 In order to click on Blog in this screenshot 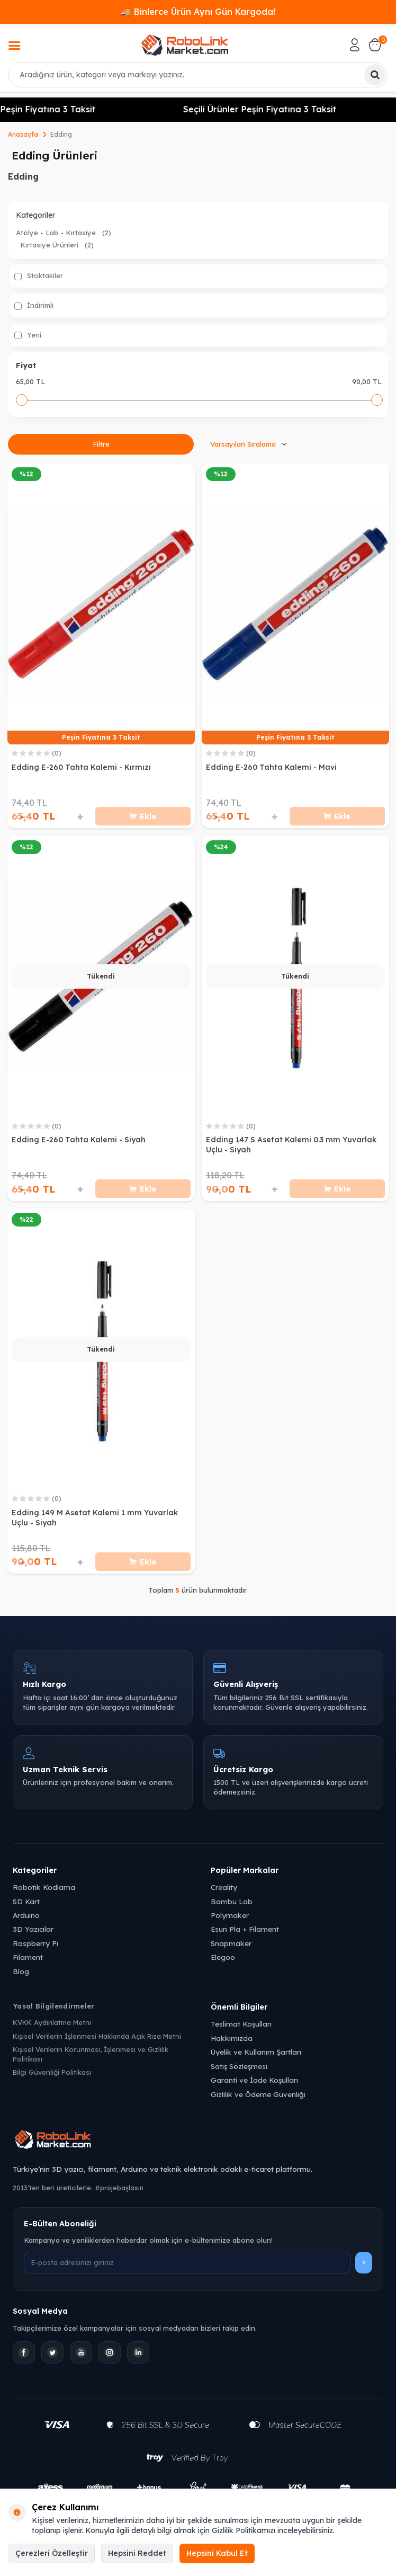, I will do `click(21, 1971)`.